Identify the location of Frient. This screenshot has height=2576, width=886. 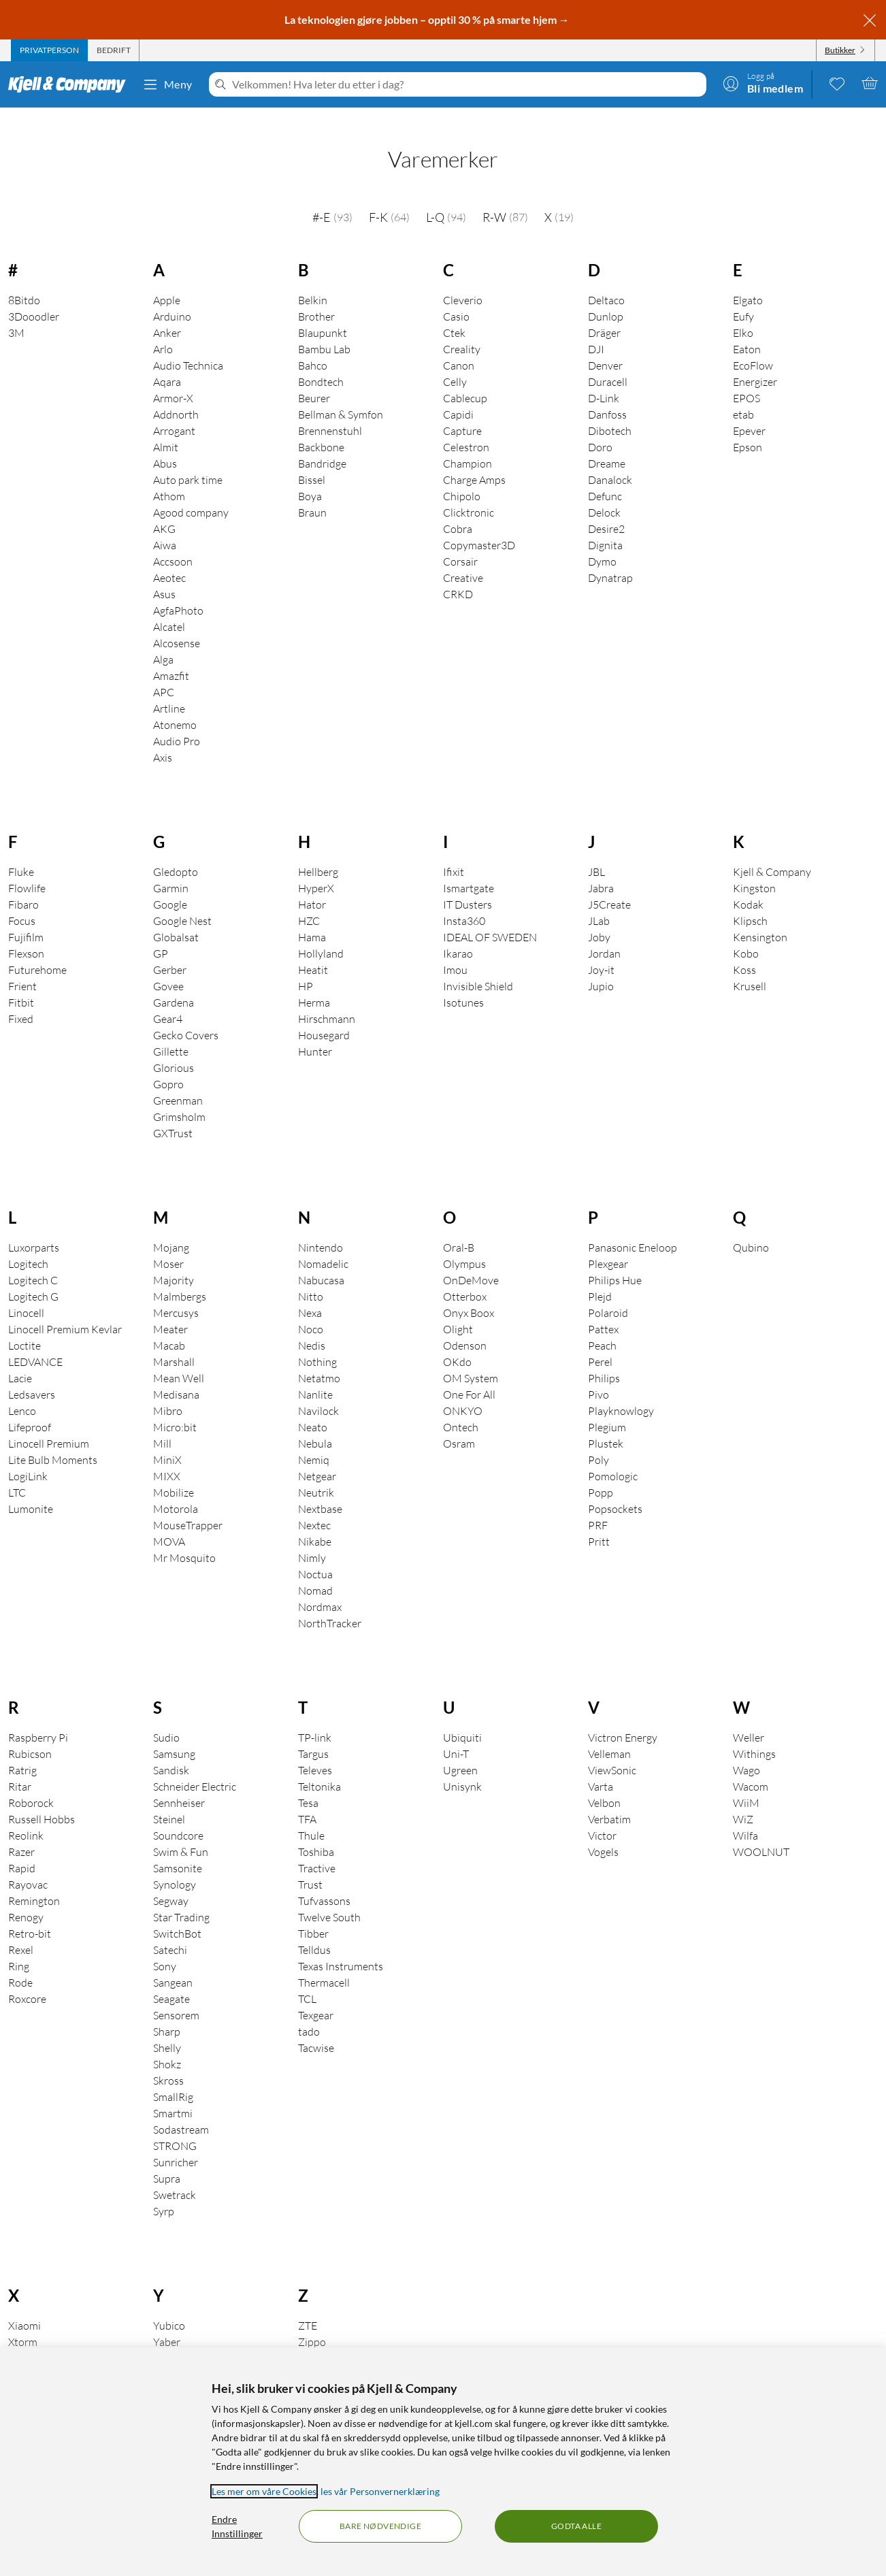
(22, 967).